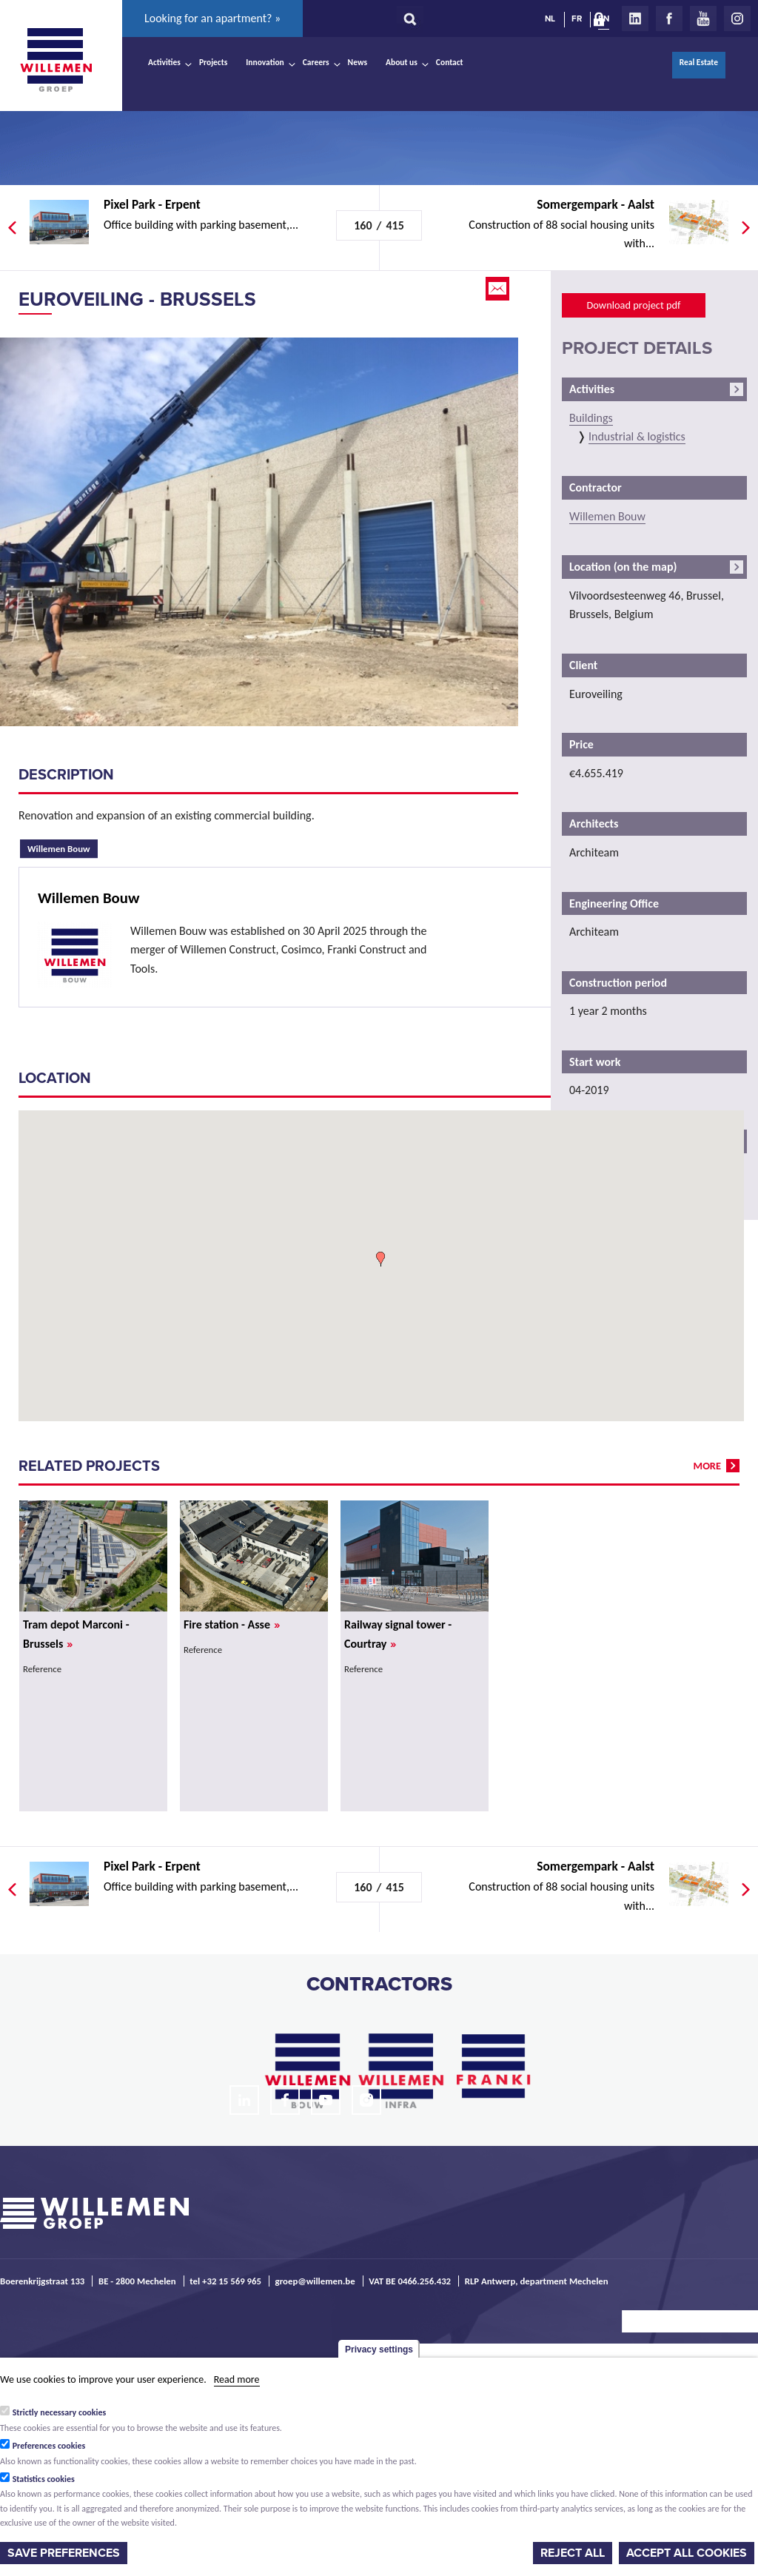 The height and width of the screenshot is (2576, 758). What do you see at coordinates (232, 1624) in the screenshot?
I see `Fire station - Asse` at bounding box center [232, 1624].